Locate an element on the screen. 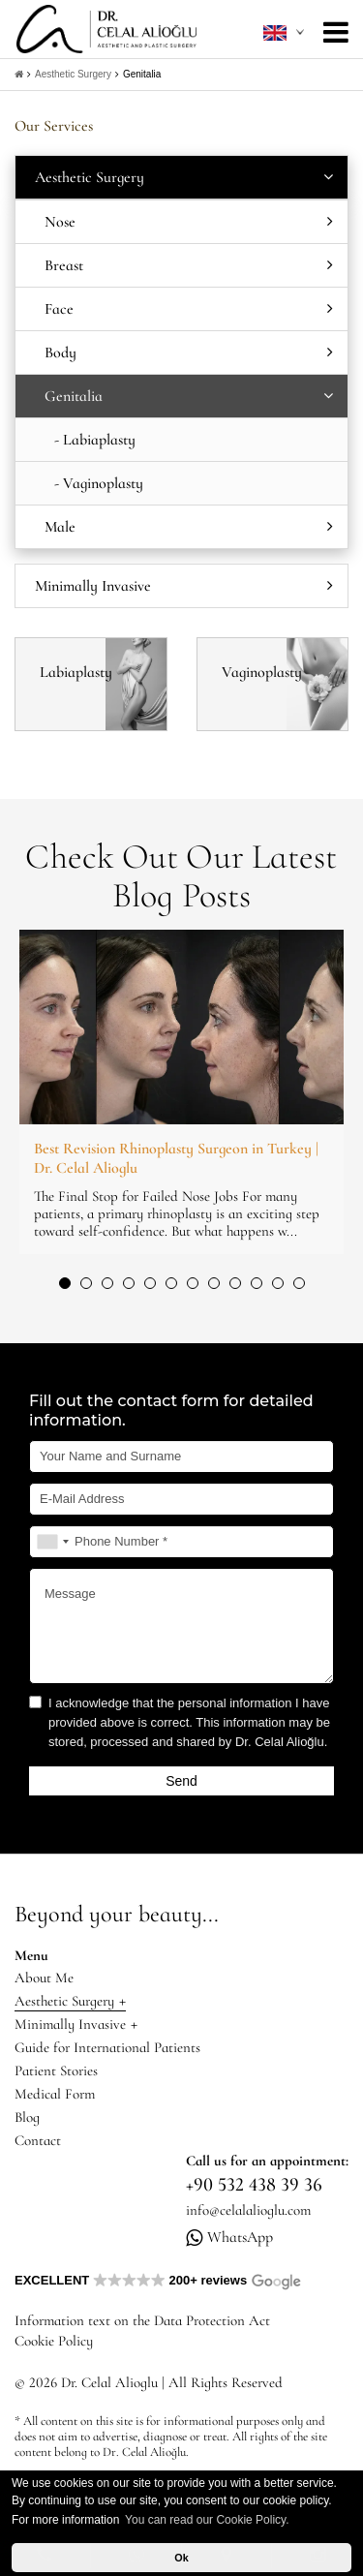 Image resolution: width=363 pixels, height=2576 pixels. You can read our Cookie Policy. [button] is located at coordinates (206, 2520).